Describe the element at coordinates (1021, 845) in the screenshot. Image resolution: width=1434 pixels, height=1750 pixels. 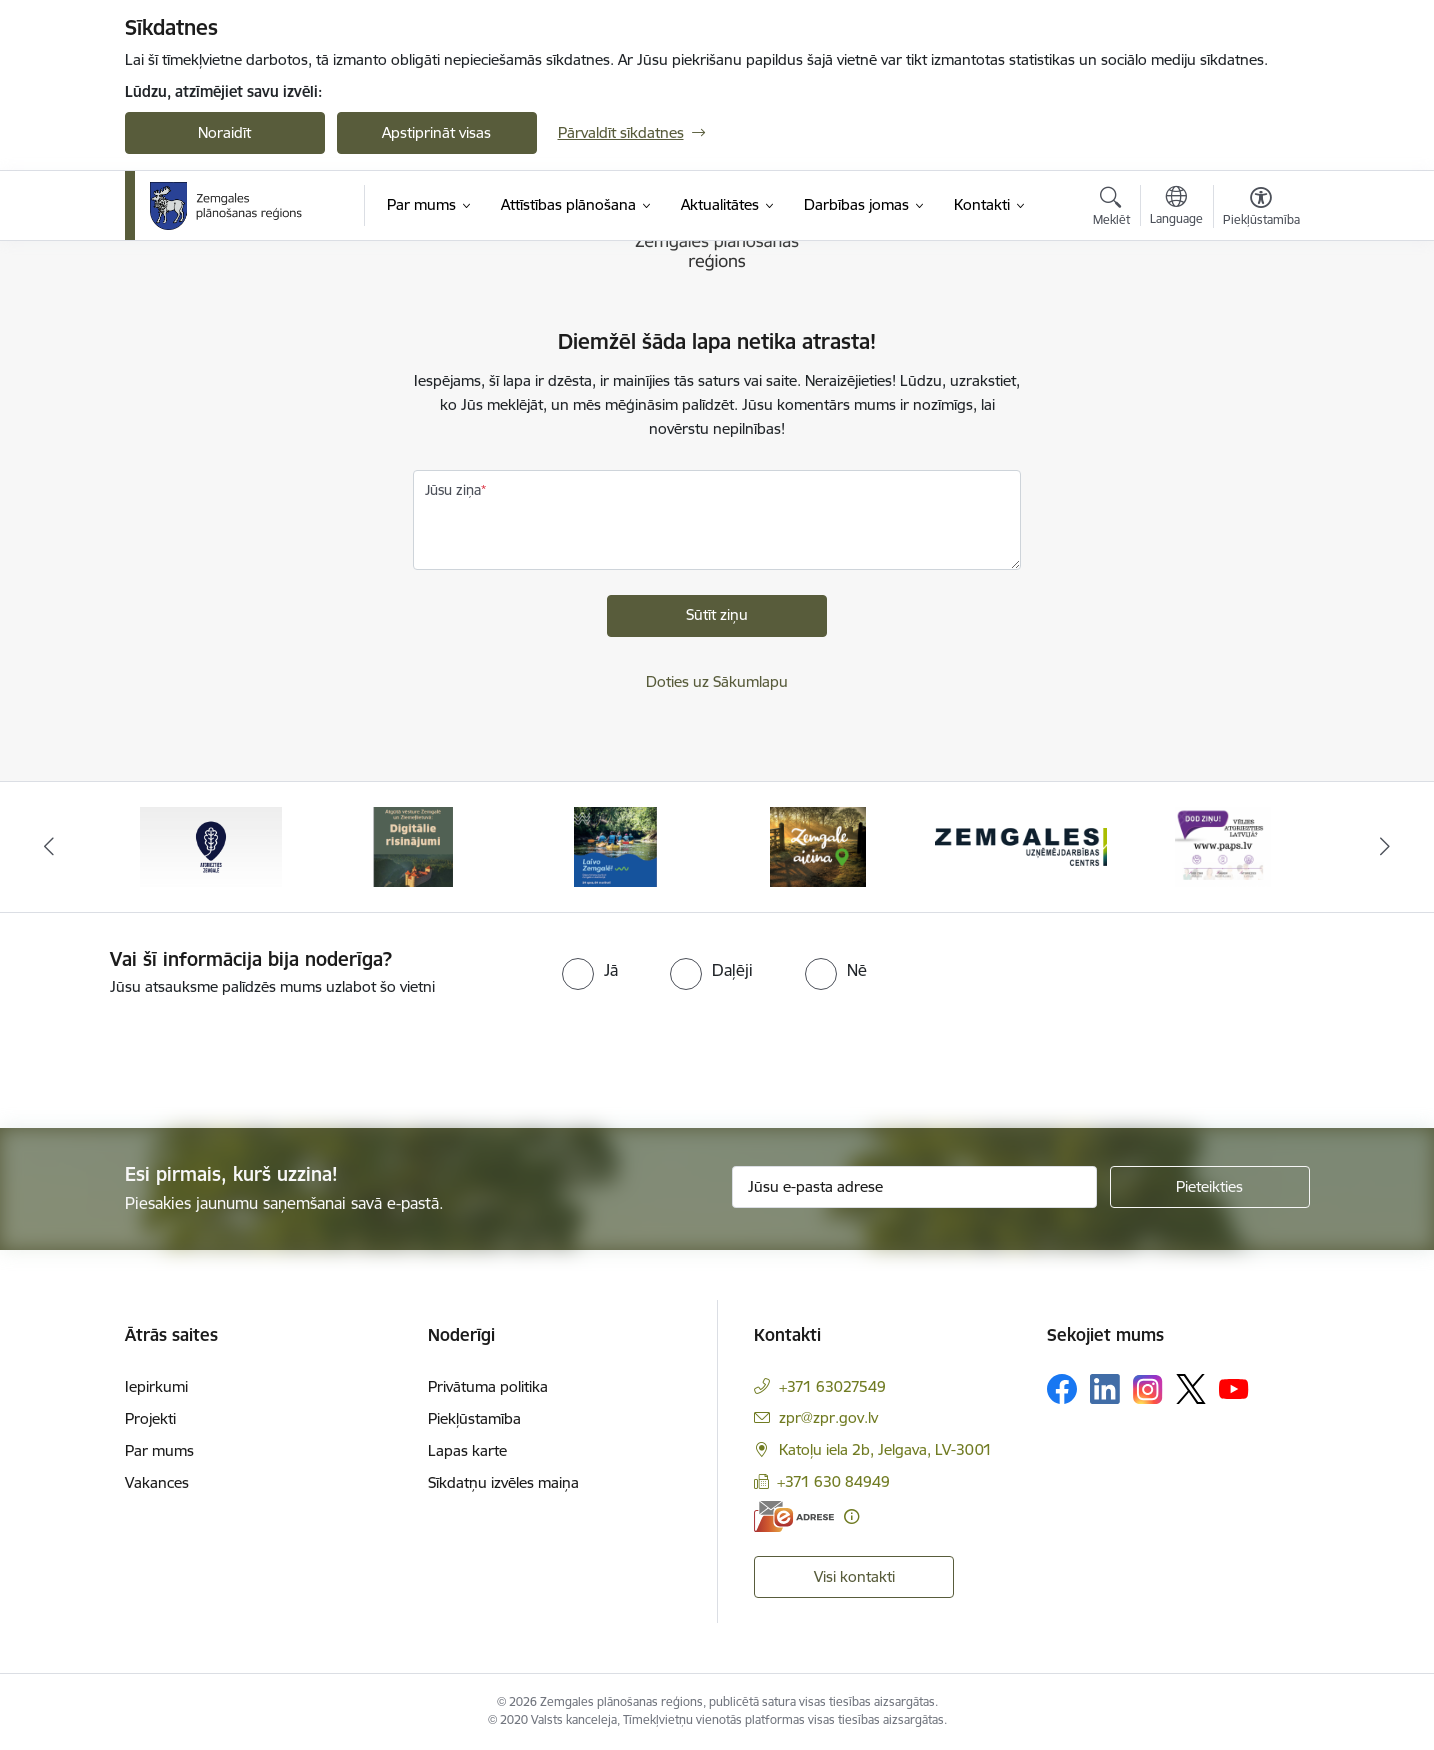
I see `[Banneris 5 no 6: Zemgales uzņēmējdarbības centrs - baneris]` at that location.